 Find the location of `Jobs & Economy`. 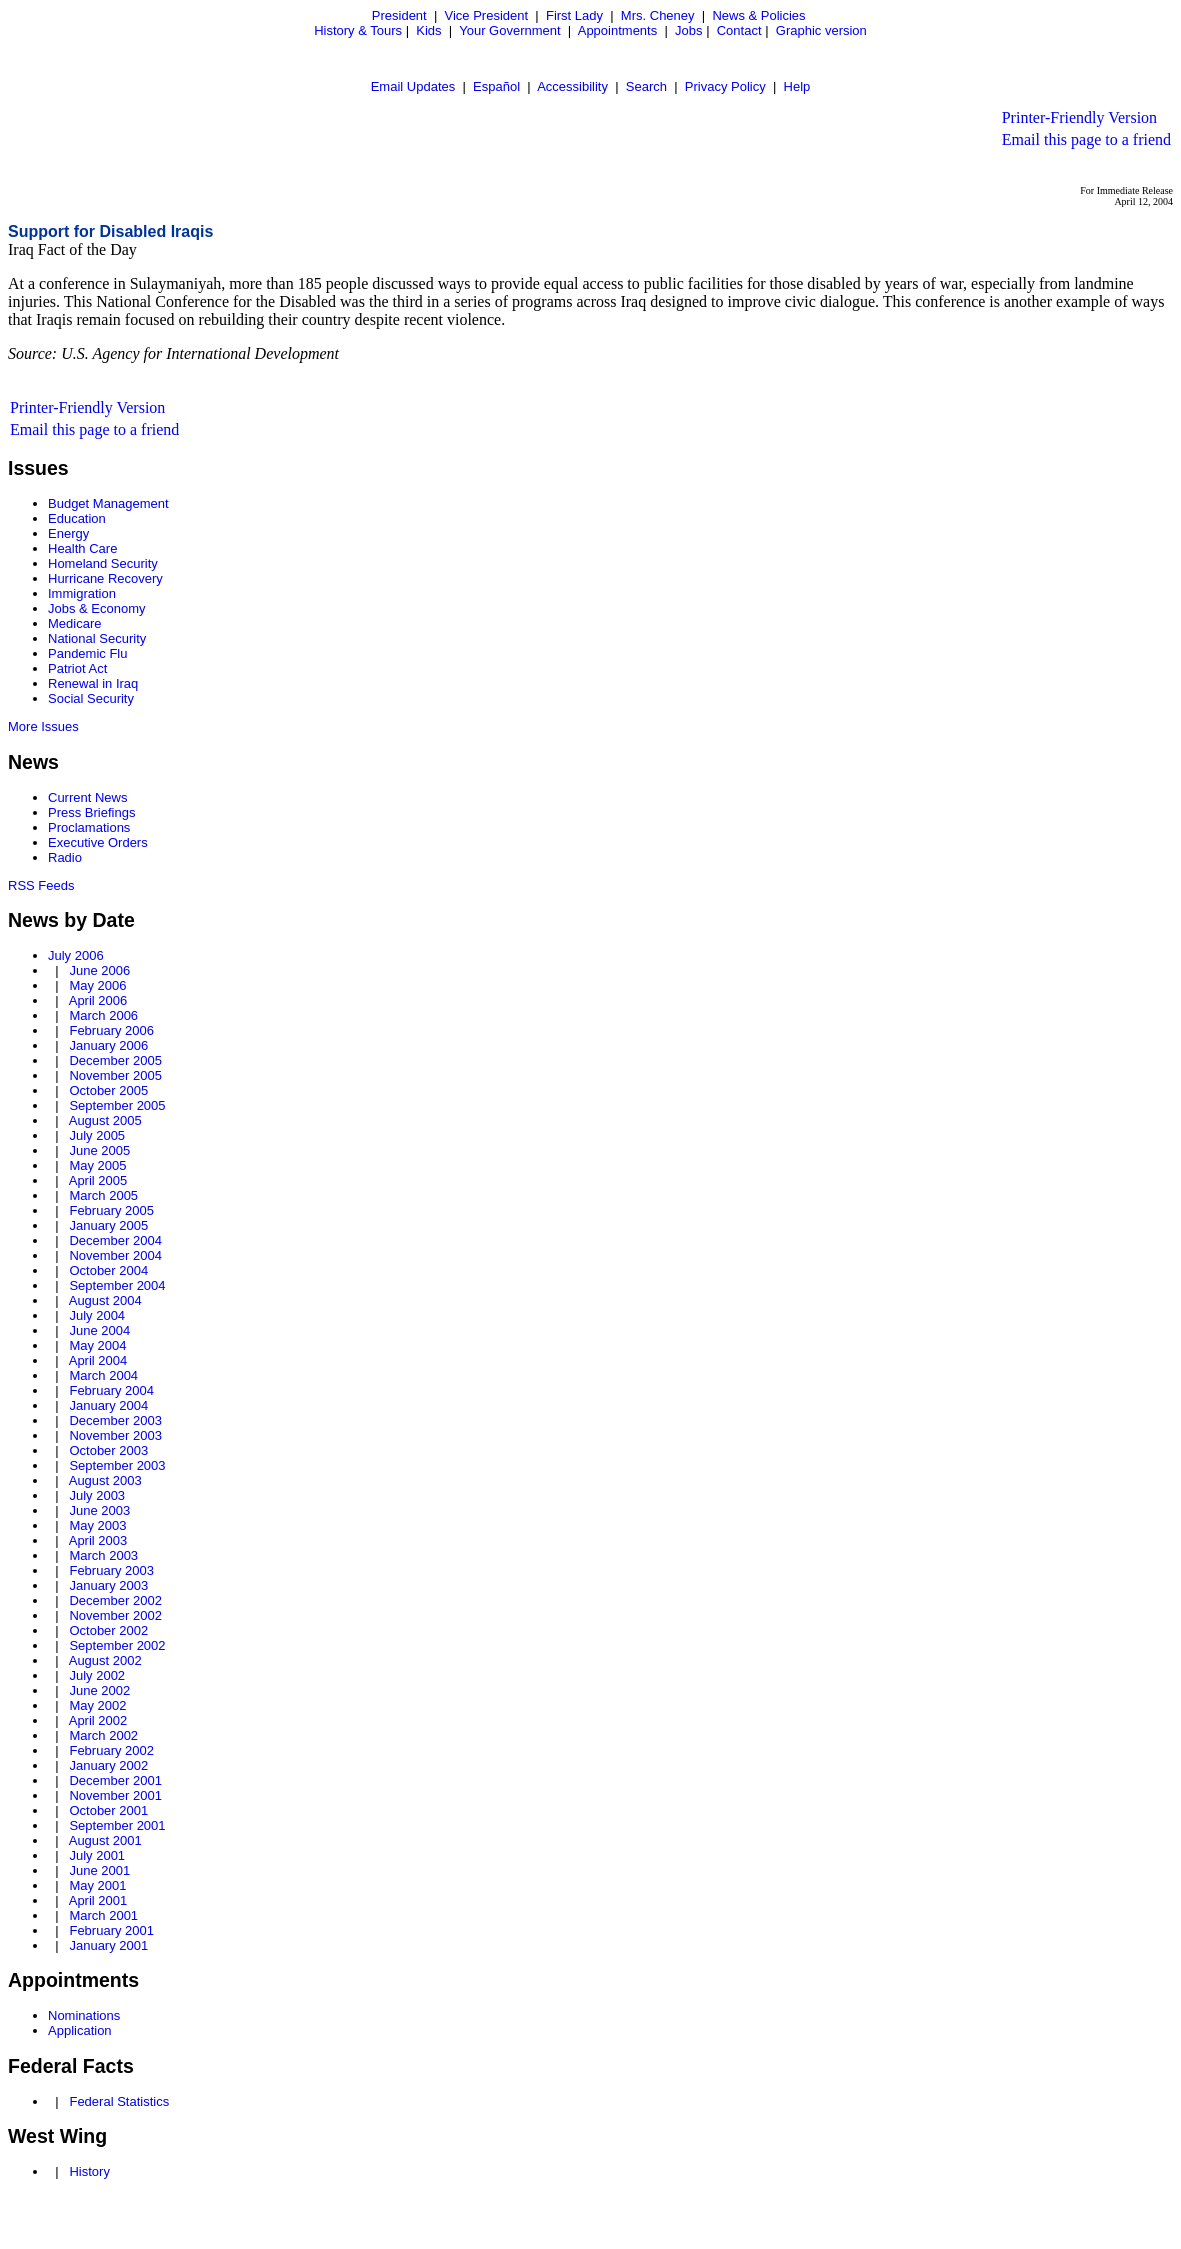

Jobs & Economy is located at coordinates (97, 608).